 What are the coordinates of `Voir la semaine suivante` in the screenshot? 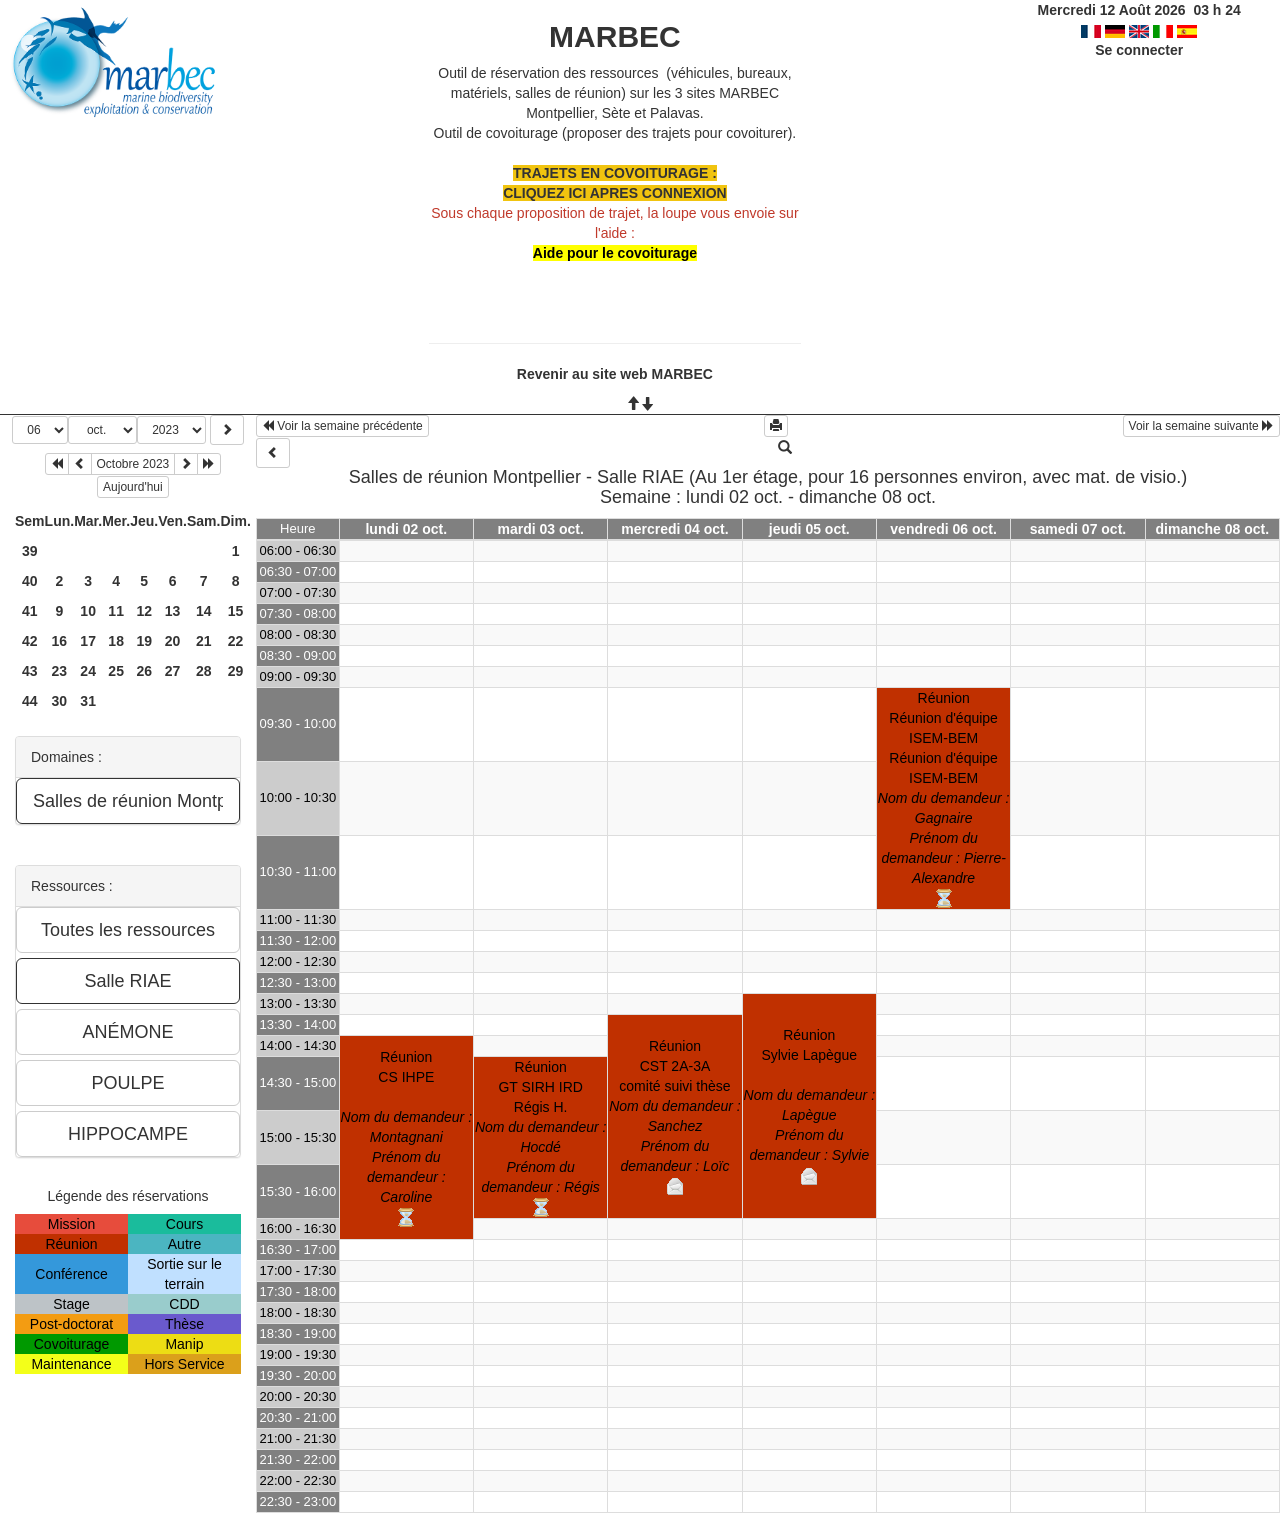 It's located at (1201, 426).